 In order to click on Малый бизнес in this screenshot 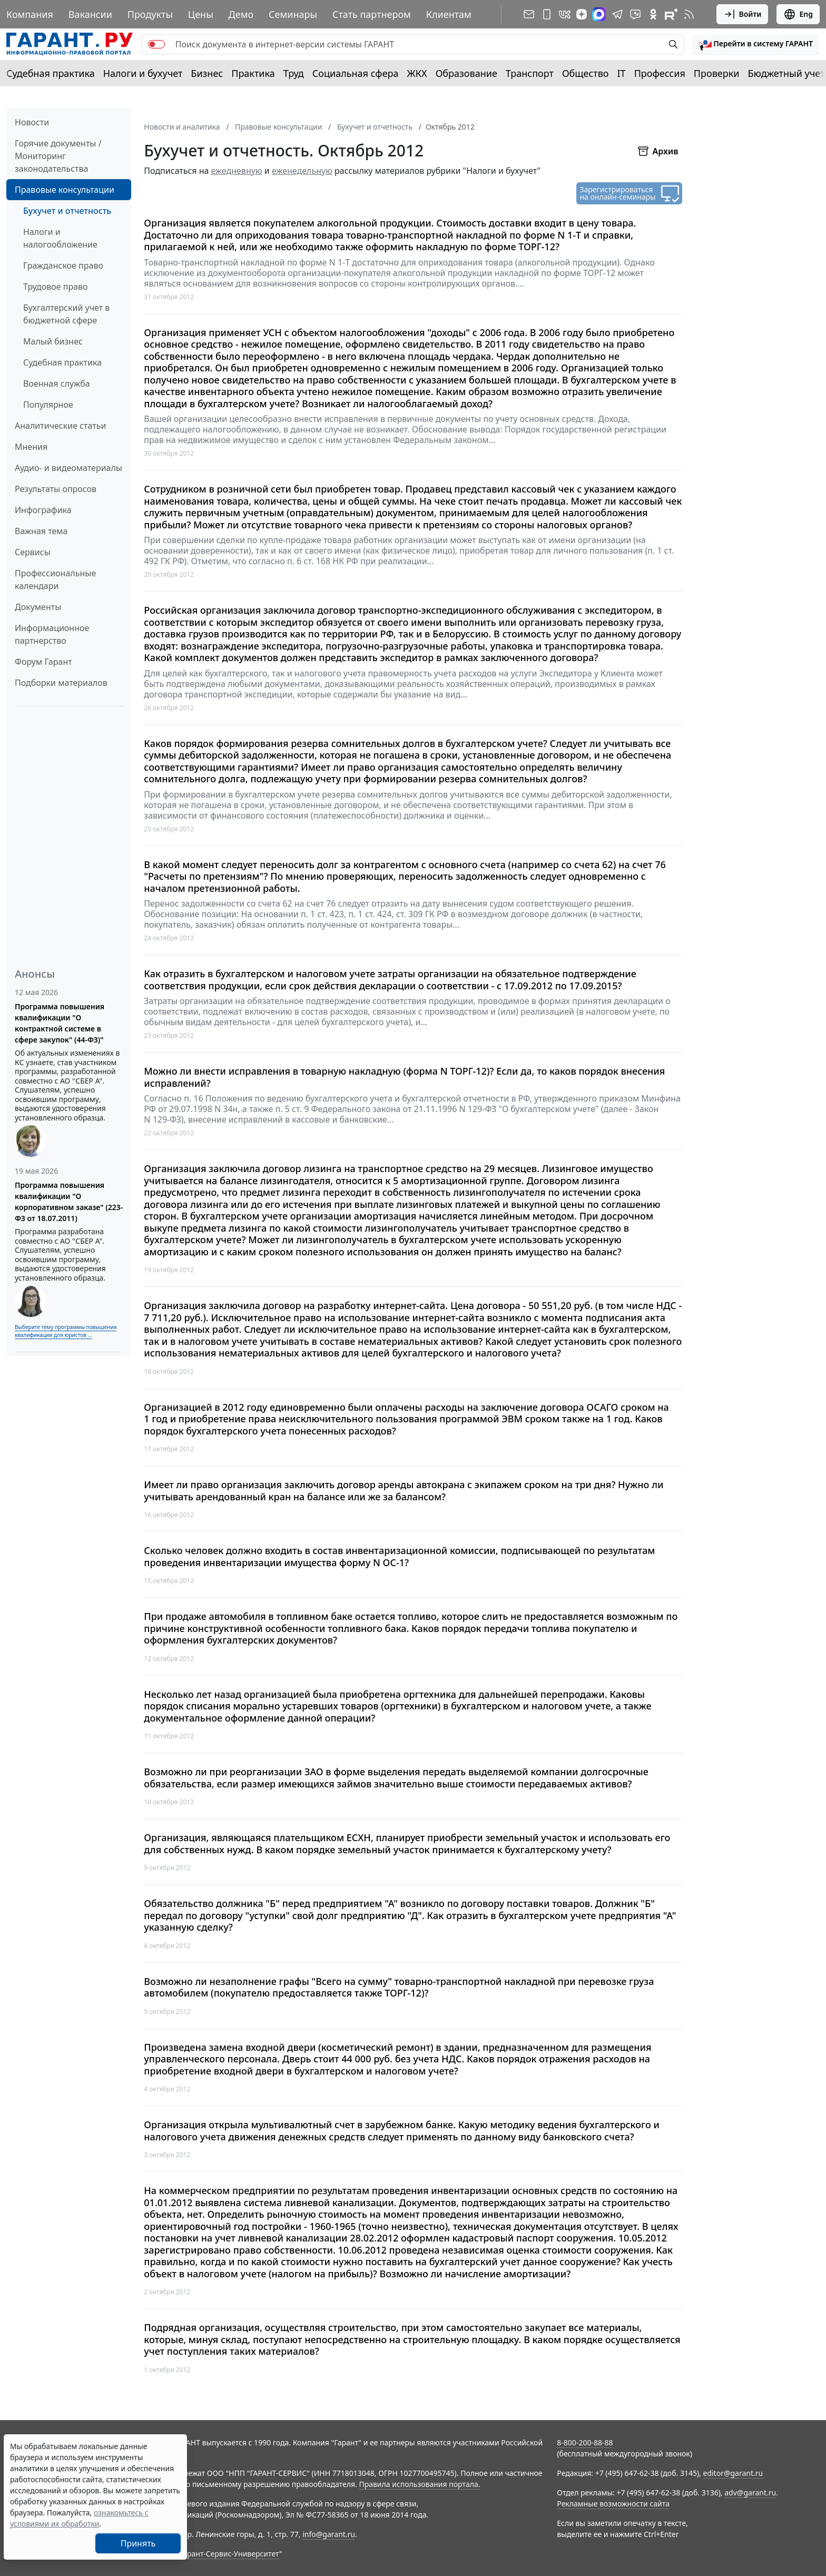, I will do `click(53, 341)`.